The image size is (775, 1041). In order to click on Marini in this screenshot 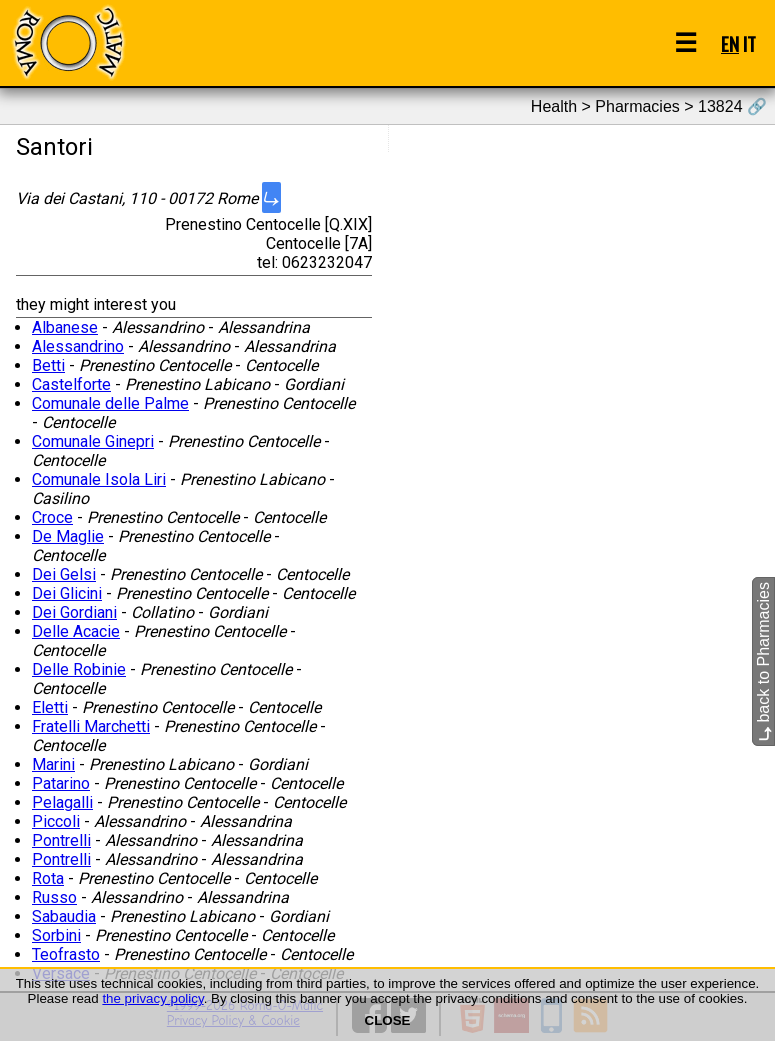, I will do `click(53, 764)`.